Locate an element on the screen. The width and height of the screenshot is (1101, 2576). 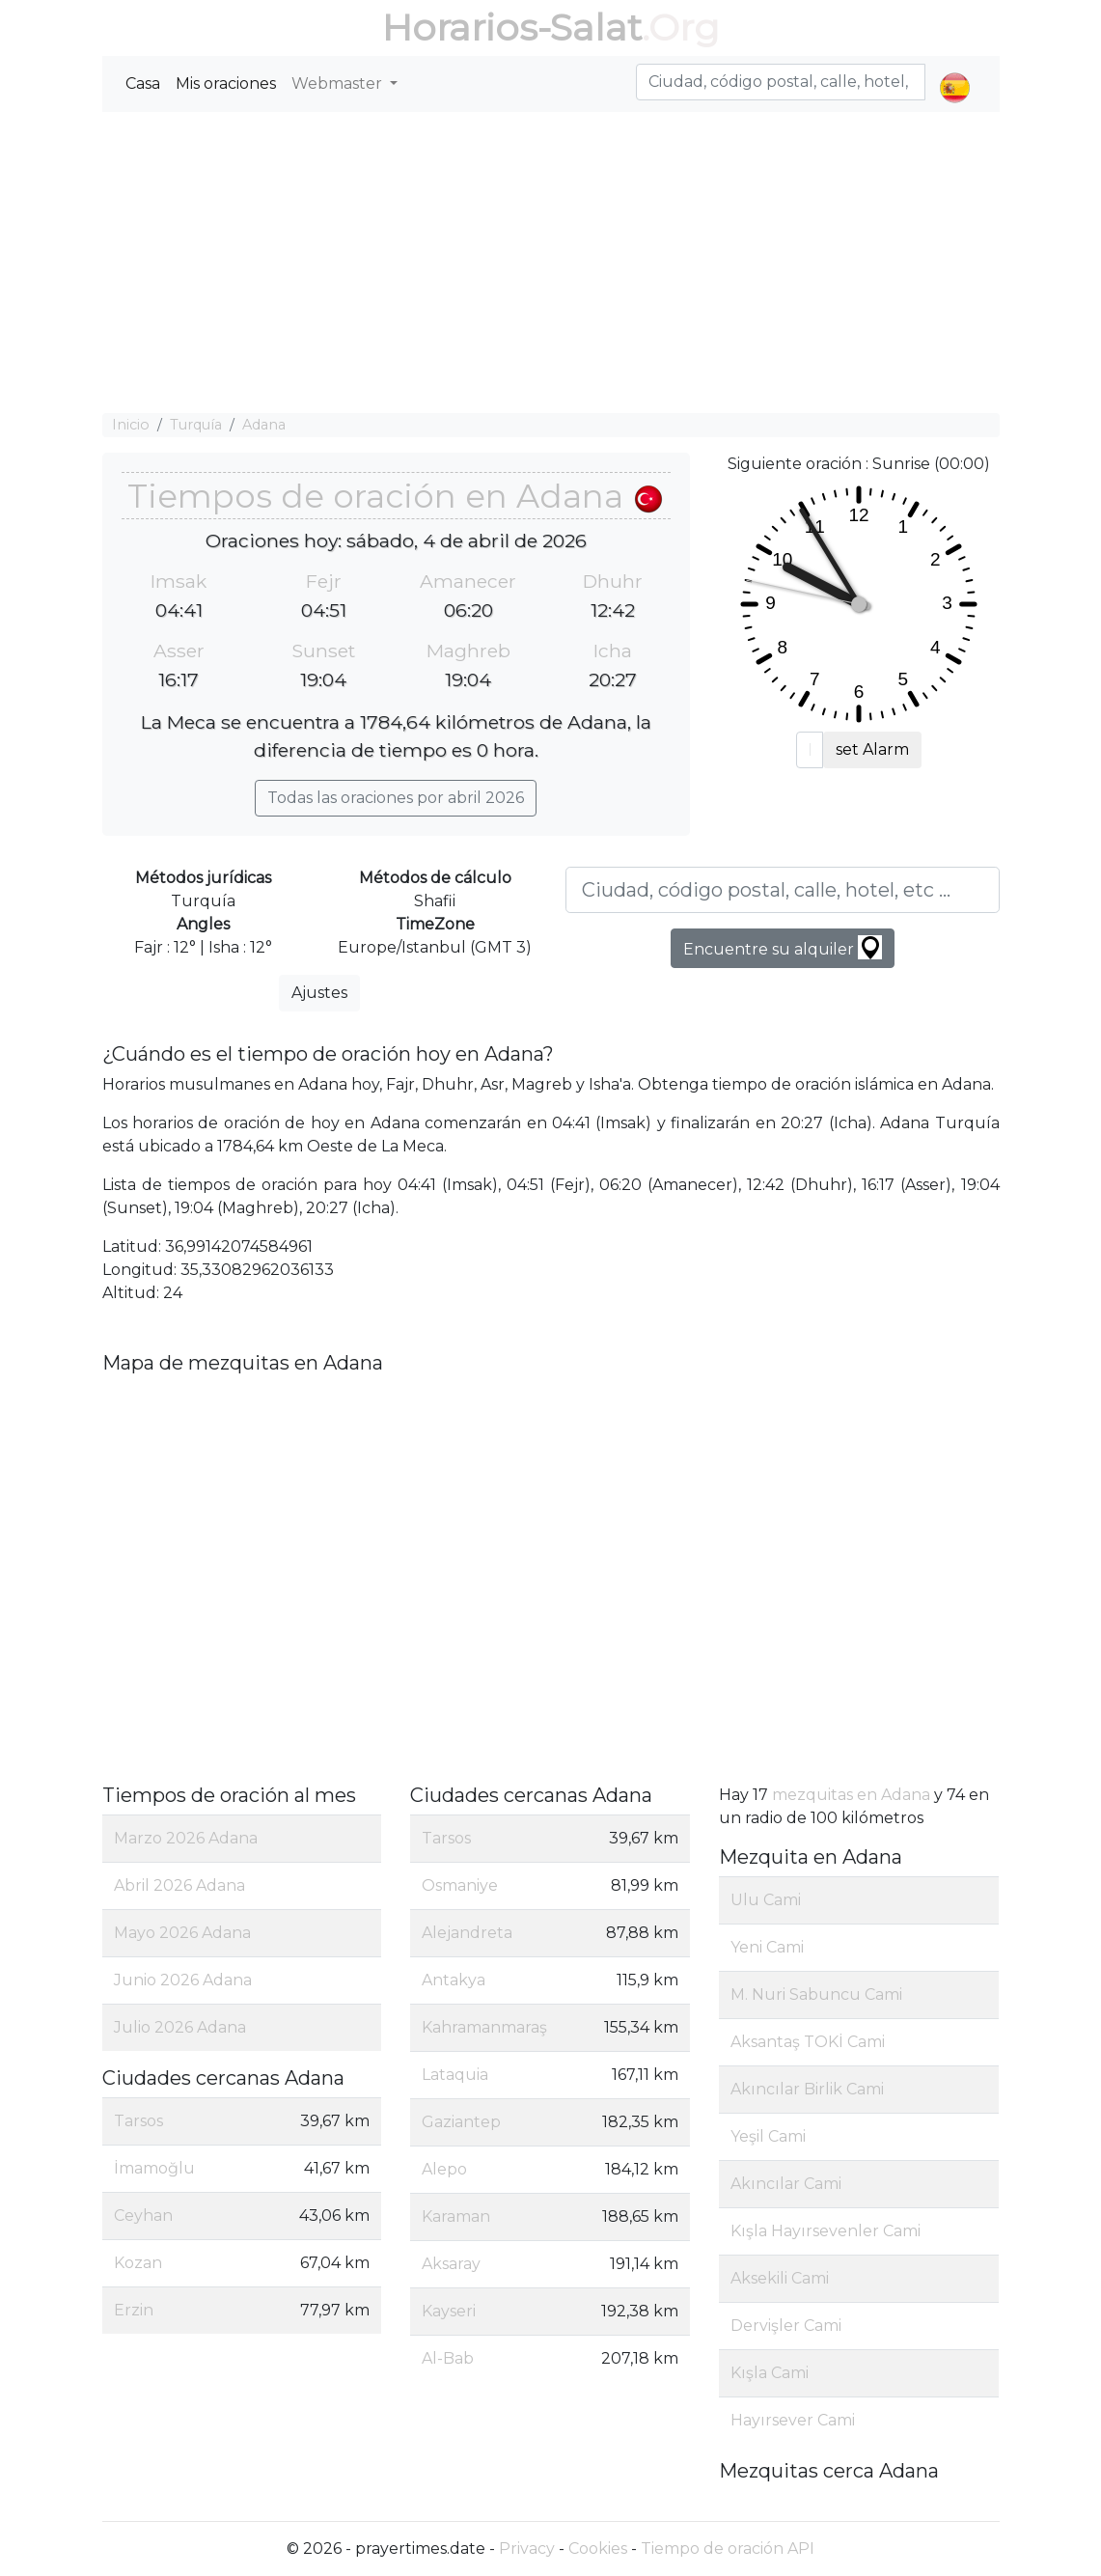
Mayo 2026 Adana is located at coordinates (182, 1933).